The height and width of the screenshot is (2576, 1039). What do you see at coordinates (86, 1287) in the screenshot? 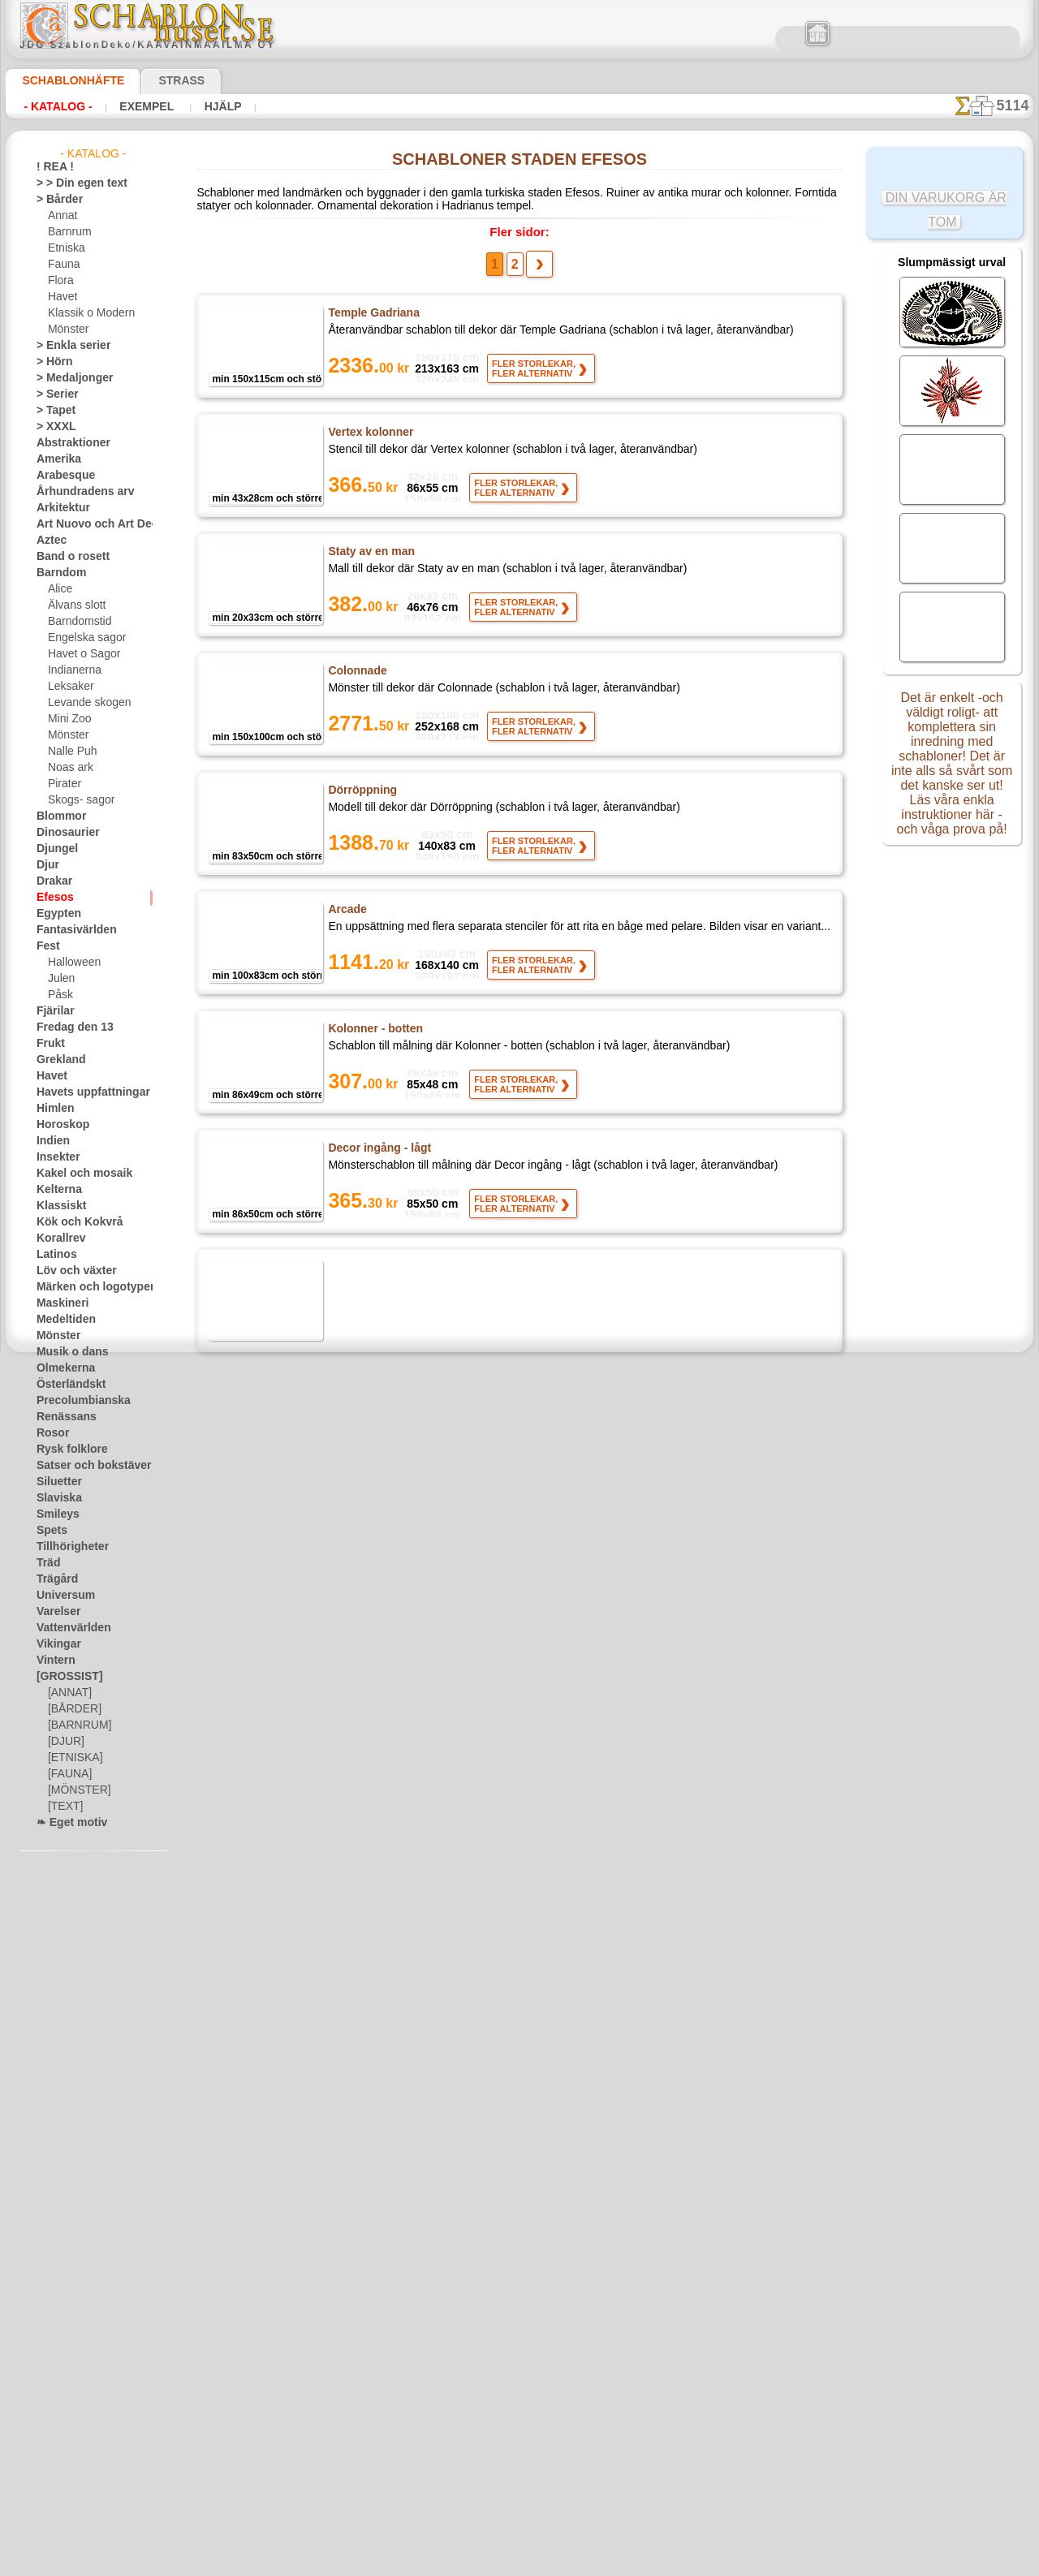
I see `Märken och logotyper` at bounding box center [86, 1287].